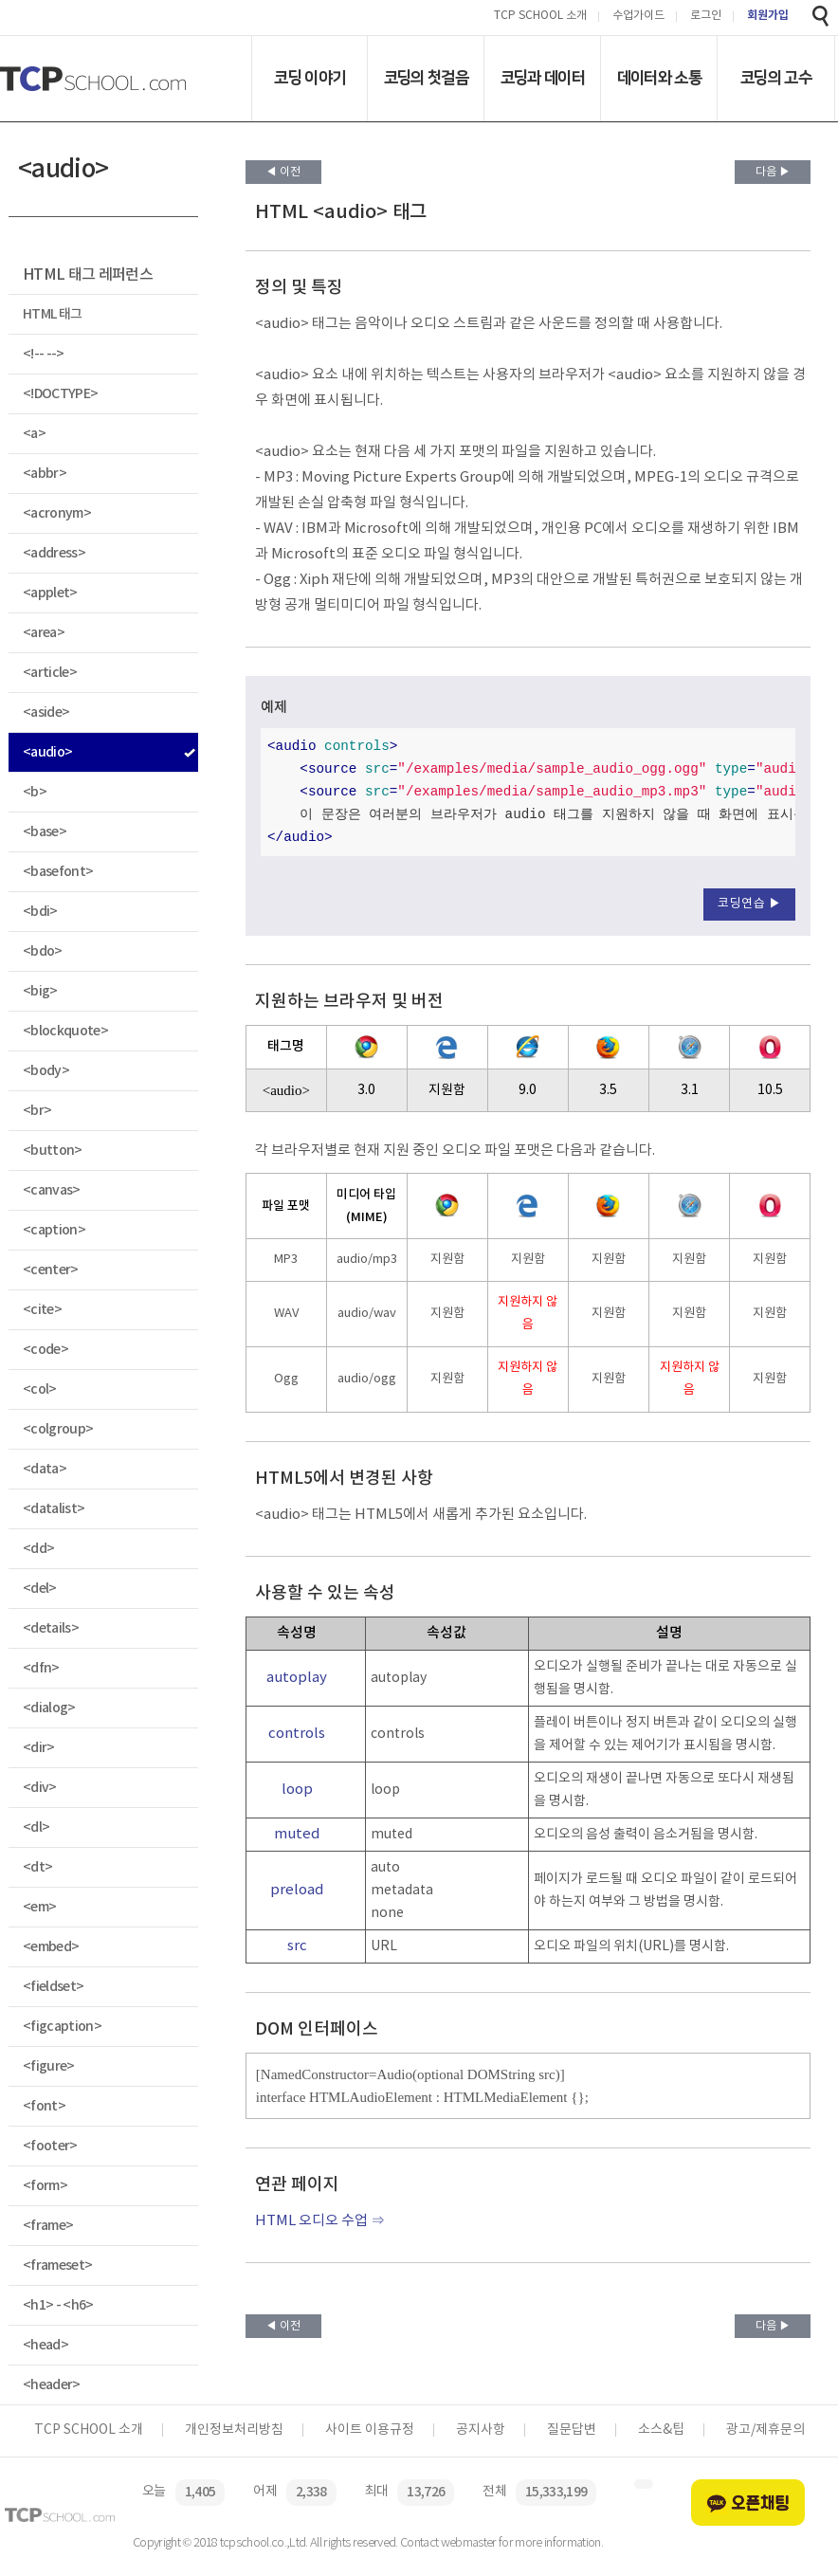 The width and height of the screenshot is (838, 2576). I want to click on <canvas>, so click(52, 1190).